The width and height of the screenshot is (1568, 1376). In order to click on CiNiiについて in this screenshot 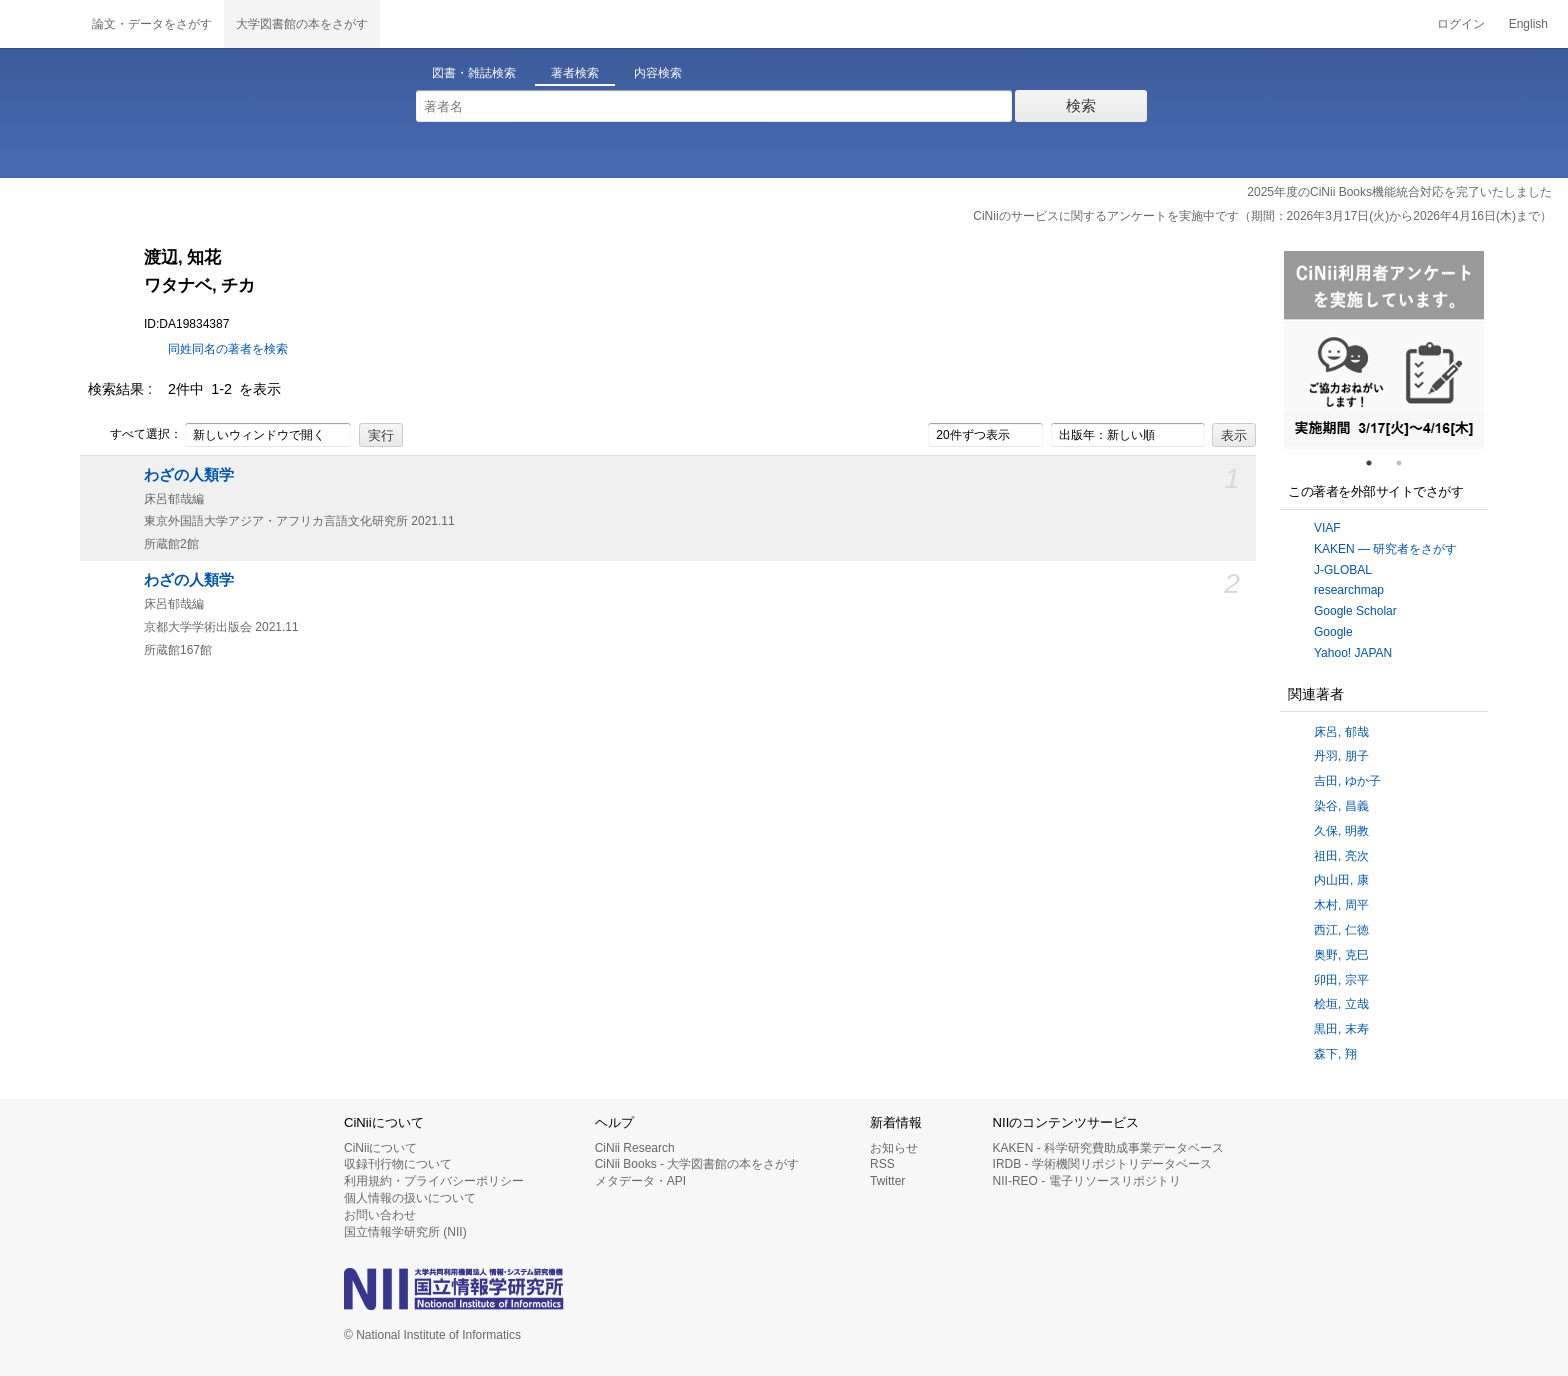, I will do `click(380, 1148)`.